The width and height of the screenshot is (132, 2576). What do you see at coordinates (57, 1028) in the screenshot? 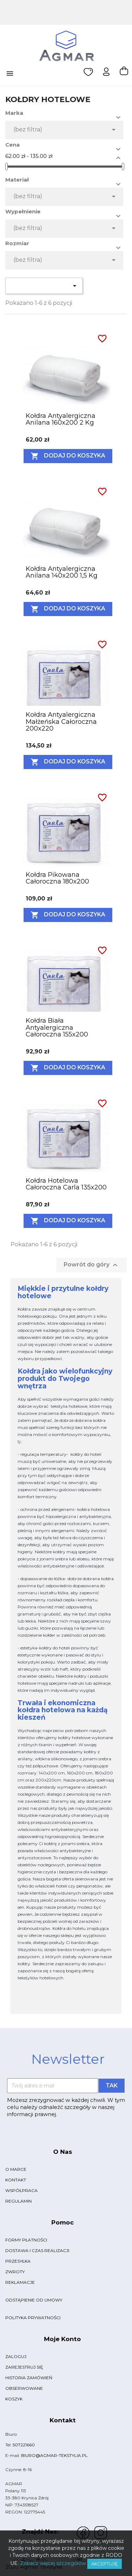
I see `Kołdra biała antyalergiczna całoroczna 155x200` at bounding box center [57, 1028].